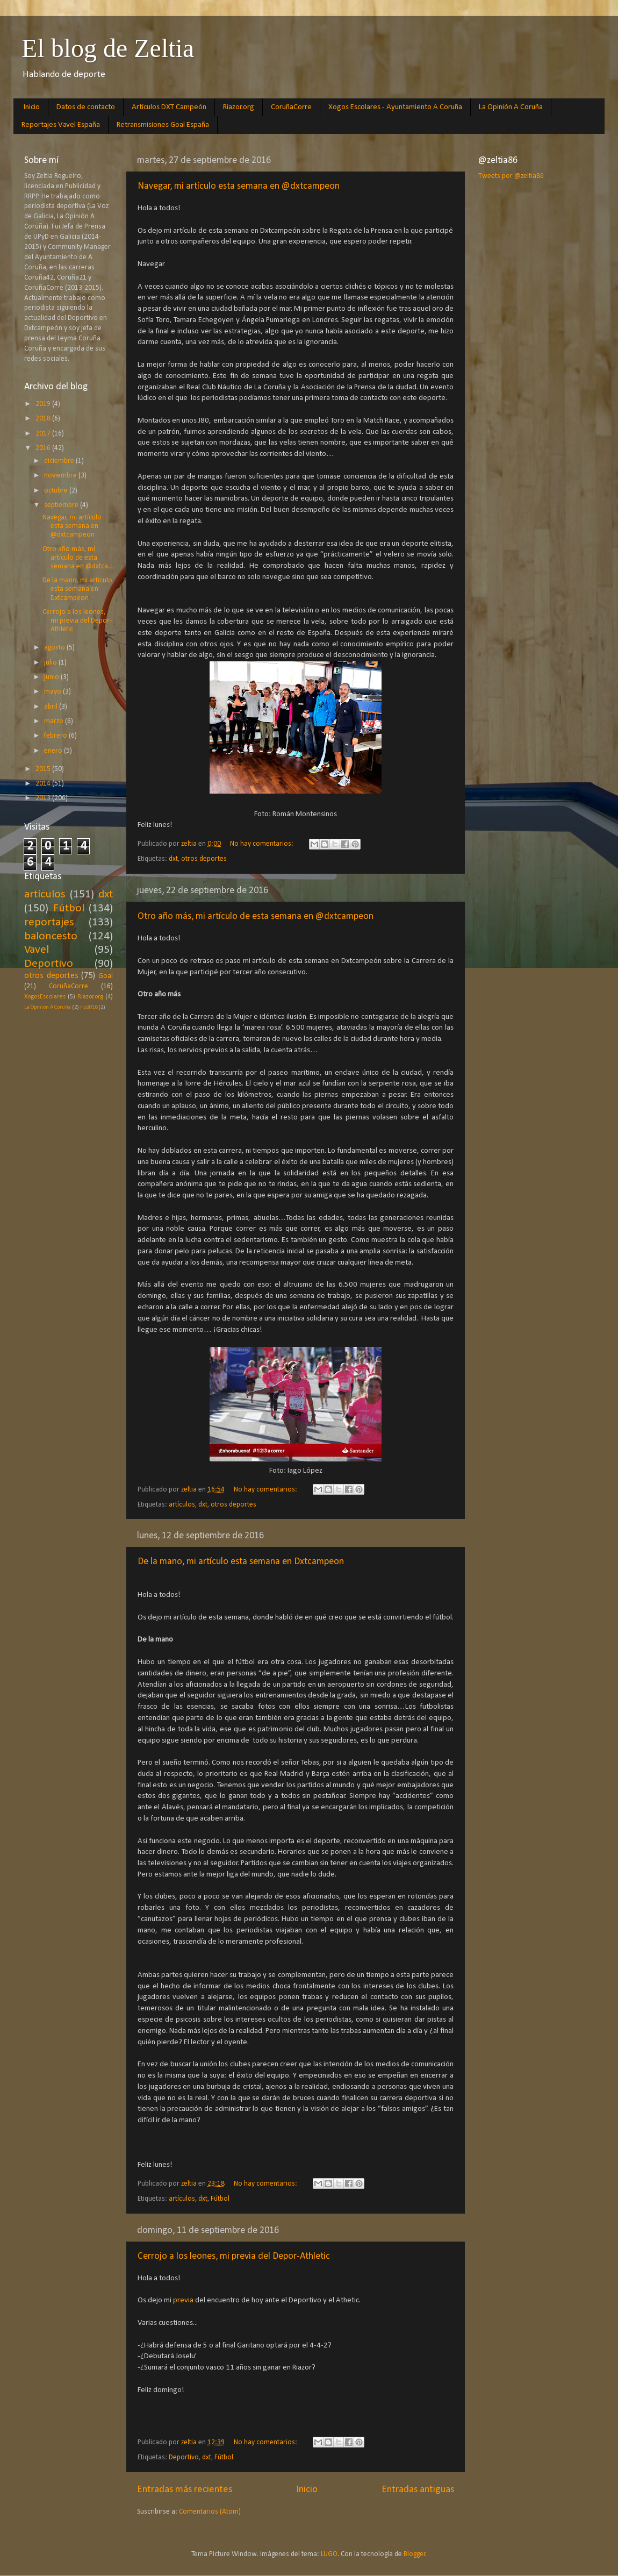  What do you see at coordinates (241, 1562) in the screenshot?
I see `De la mano, mi artículo esta semana en Dxtcampeon` at bounding box center [241, 1562].